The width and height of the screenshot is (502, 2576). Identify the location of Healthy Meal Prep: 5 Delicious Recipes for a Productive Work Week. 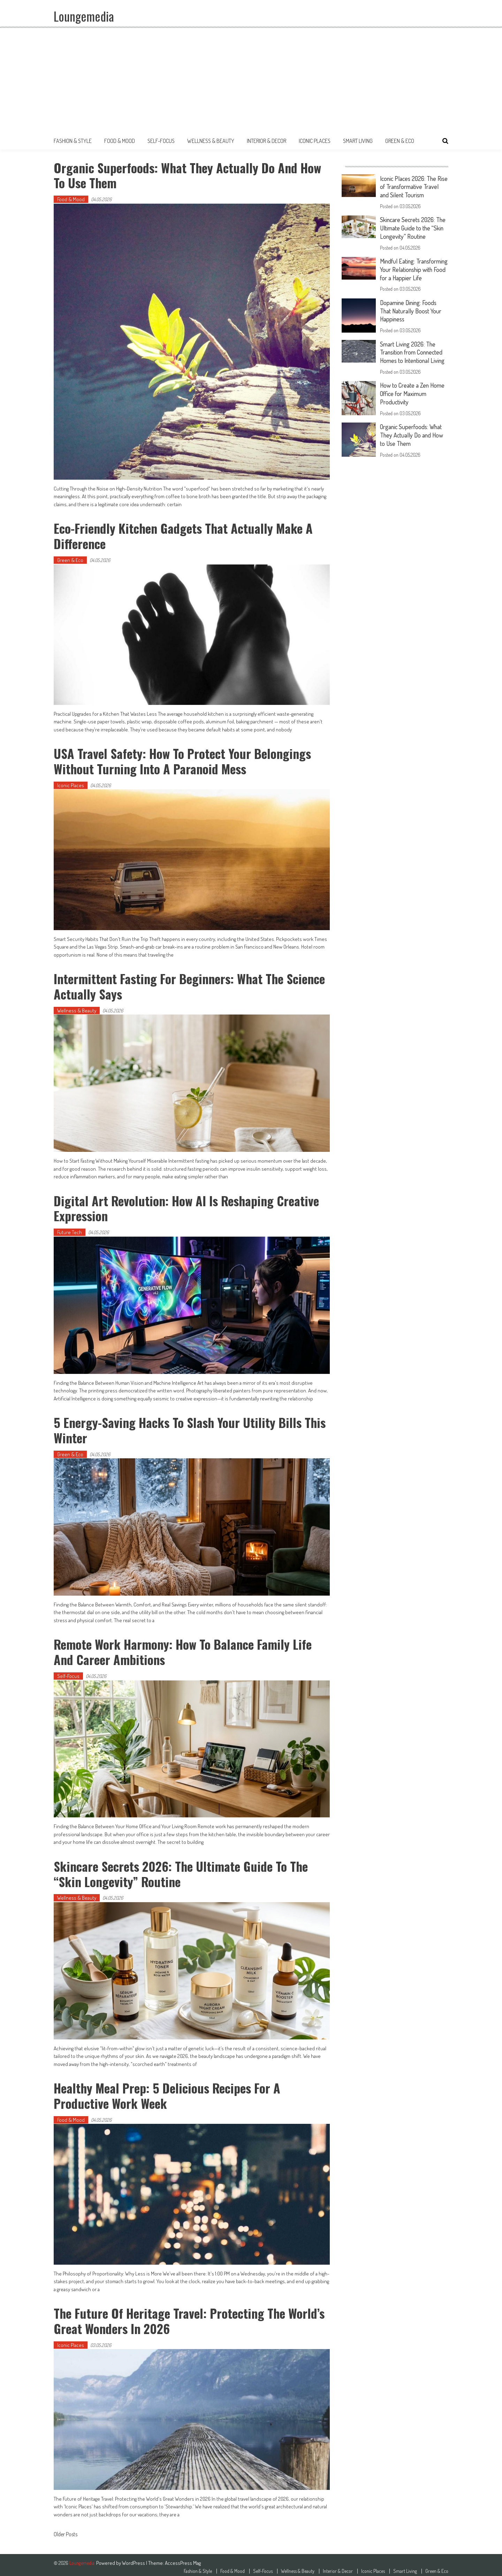
(167, 2092).